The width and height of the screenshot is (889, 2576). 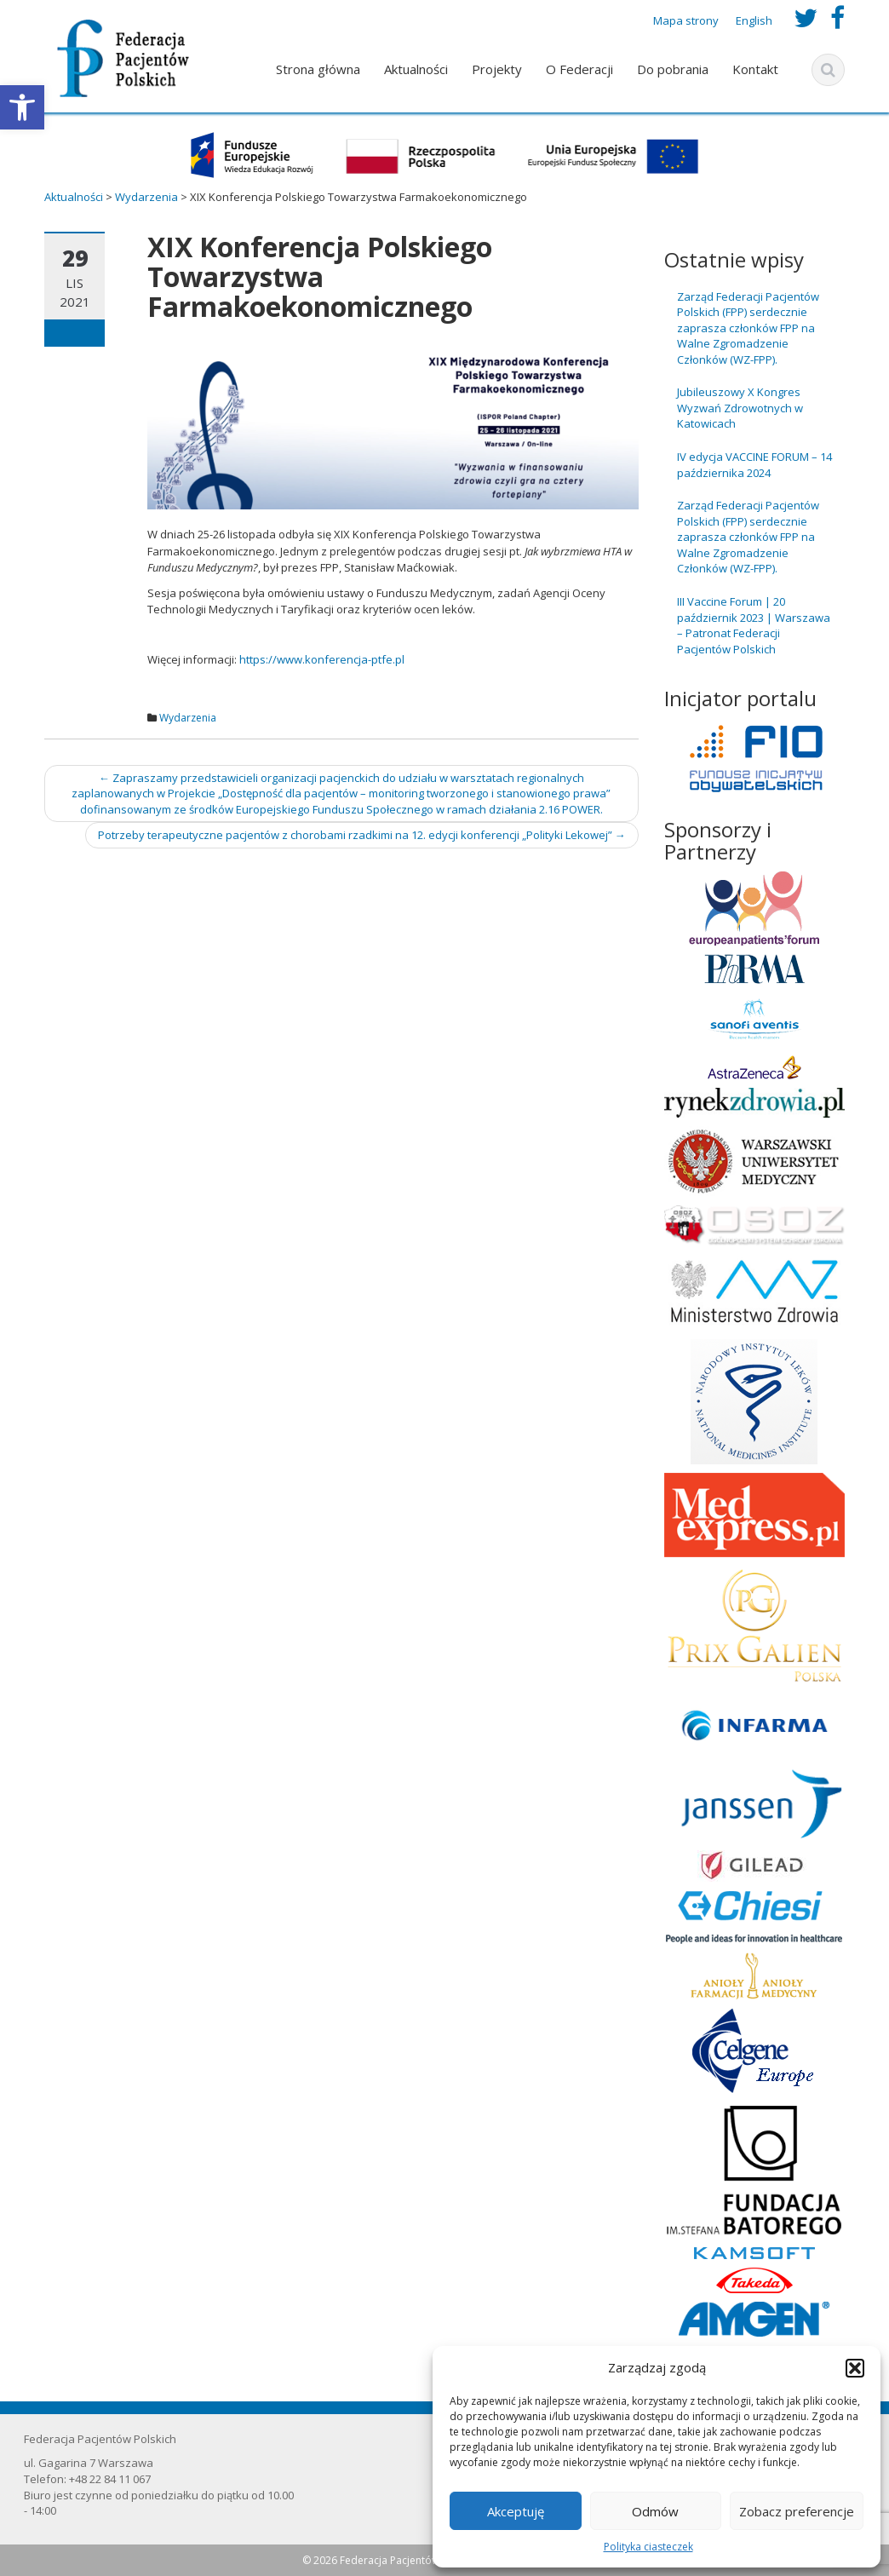 What do you see at coordinates (686, 20) in the screenshot?
I see `Mapa strony [link]` at bounding box center [686, 20].